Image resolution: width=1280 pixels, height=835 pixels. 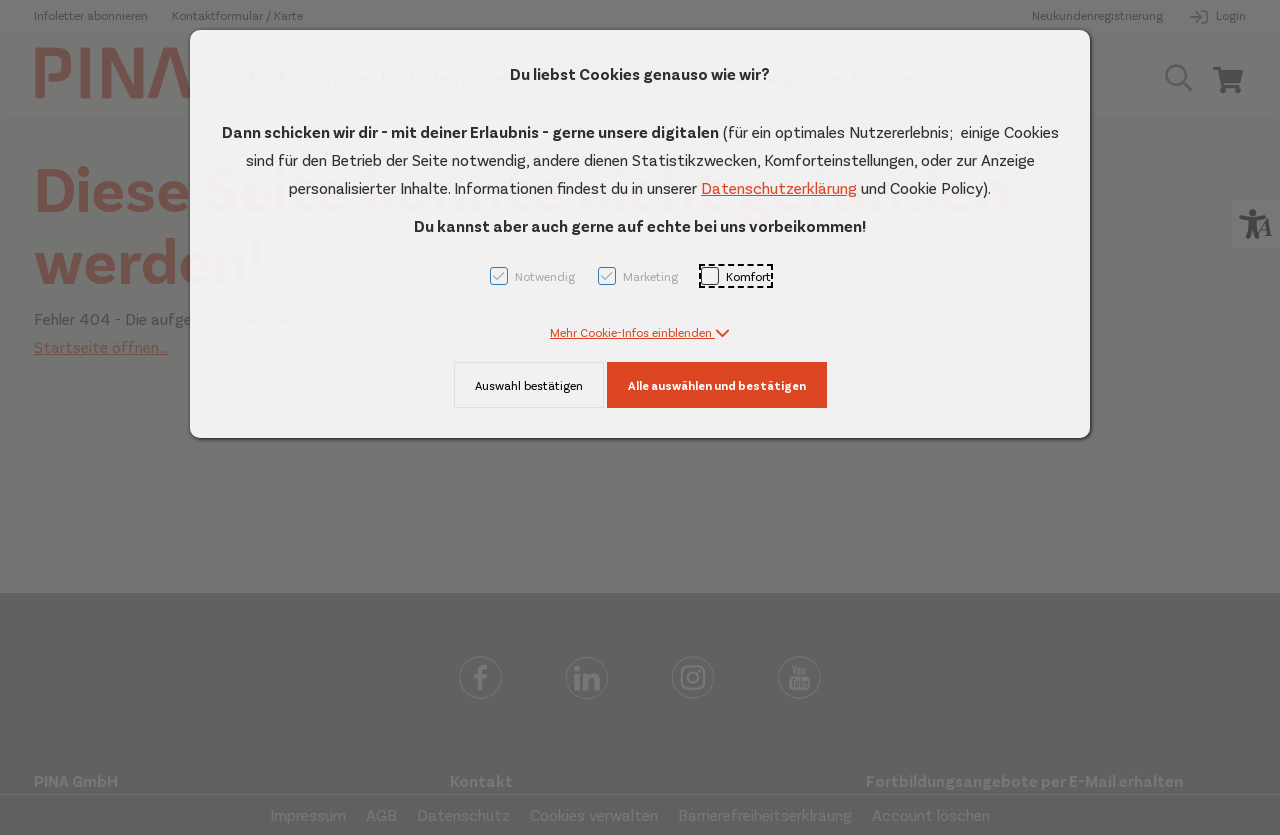 What do you see at coordinates (717, 385) in the screenshot?
I see `Alle auswählen und bestätigen` at bounding box center [717, 385].